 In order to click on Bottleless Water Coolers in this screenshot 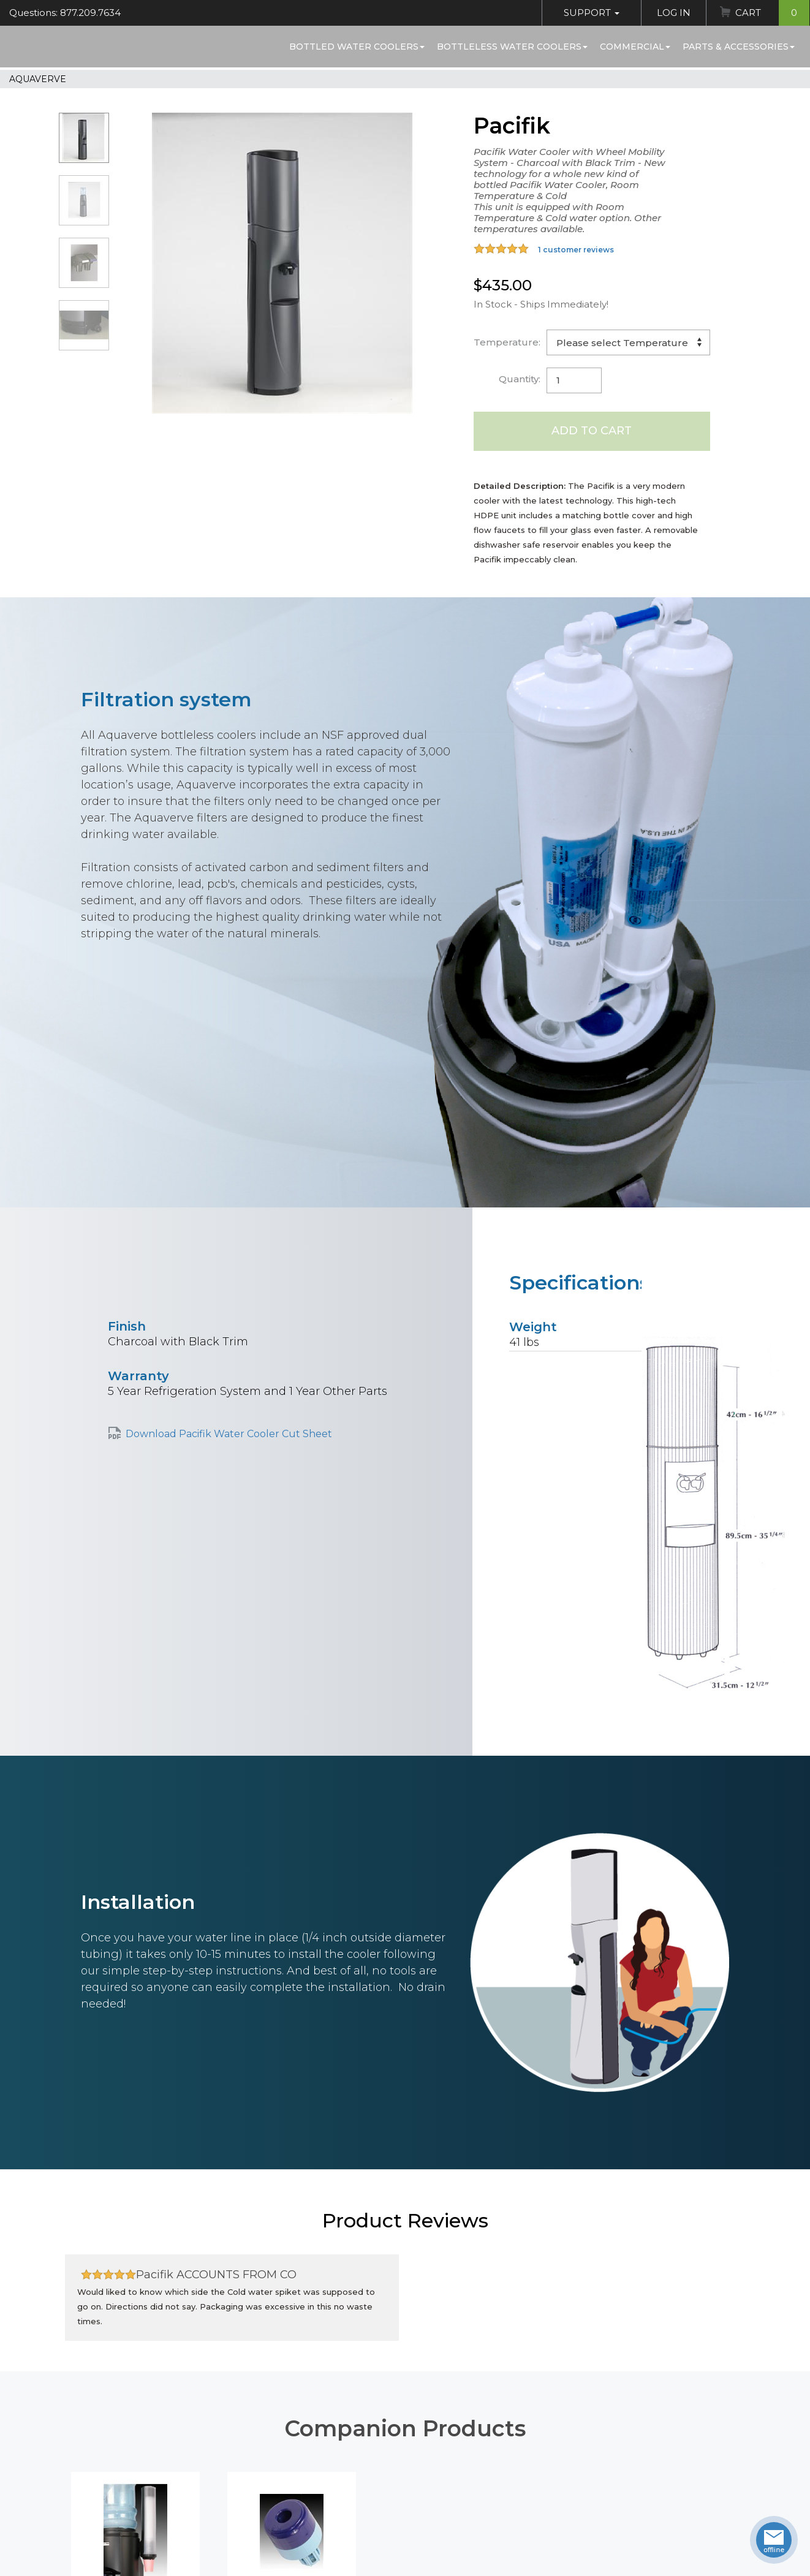, I will do `click(512, 46)`.